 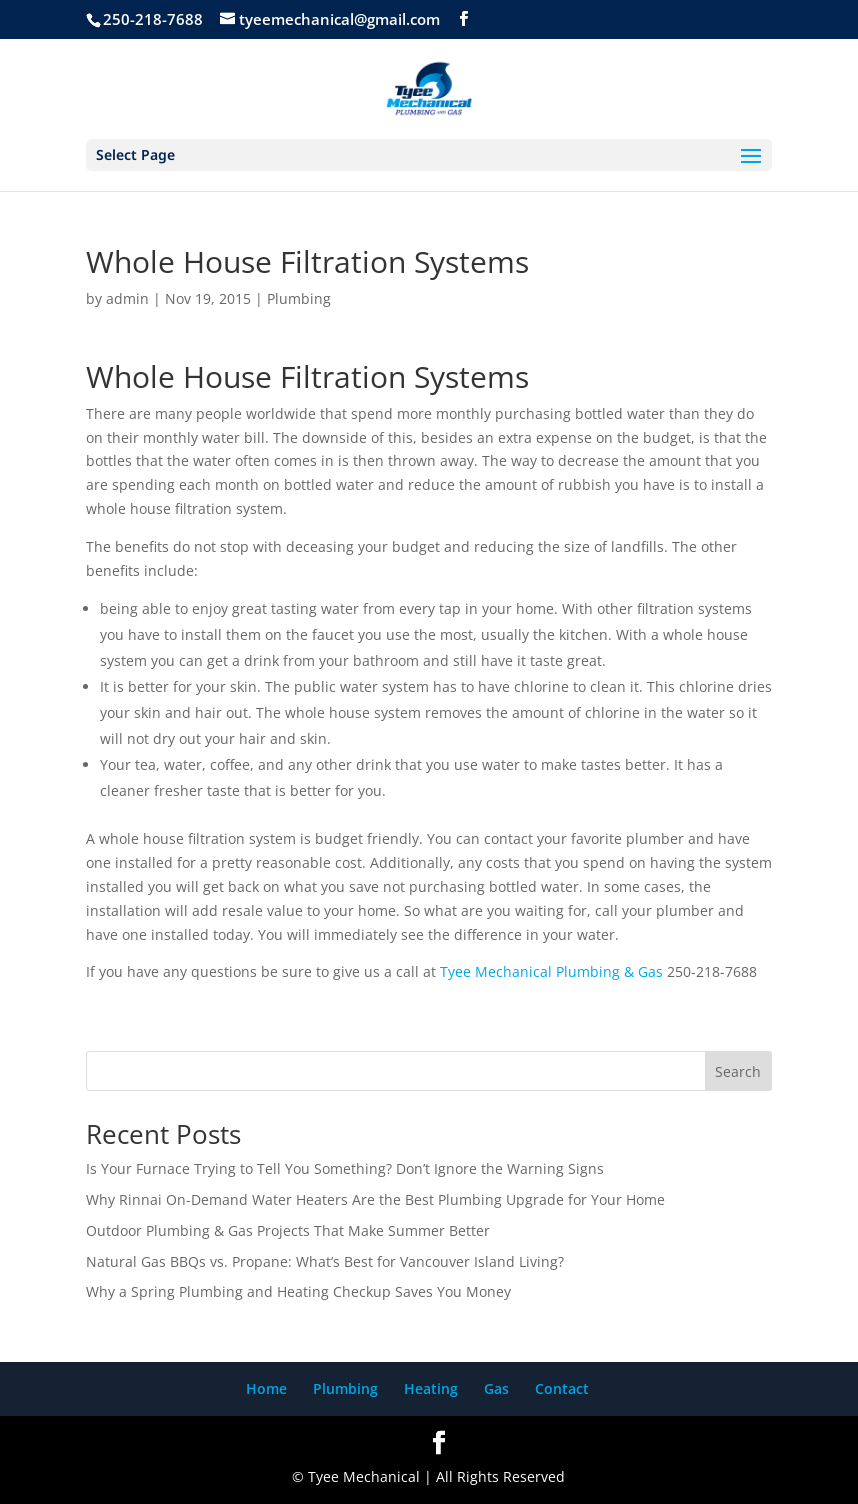 I want to click on admin, so click(x=127, y=298).